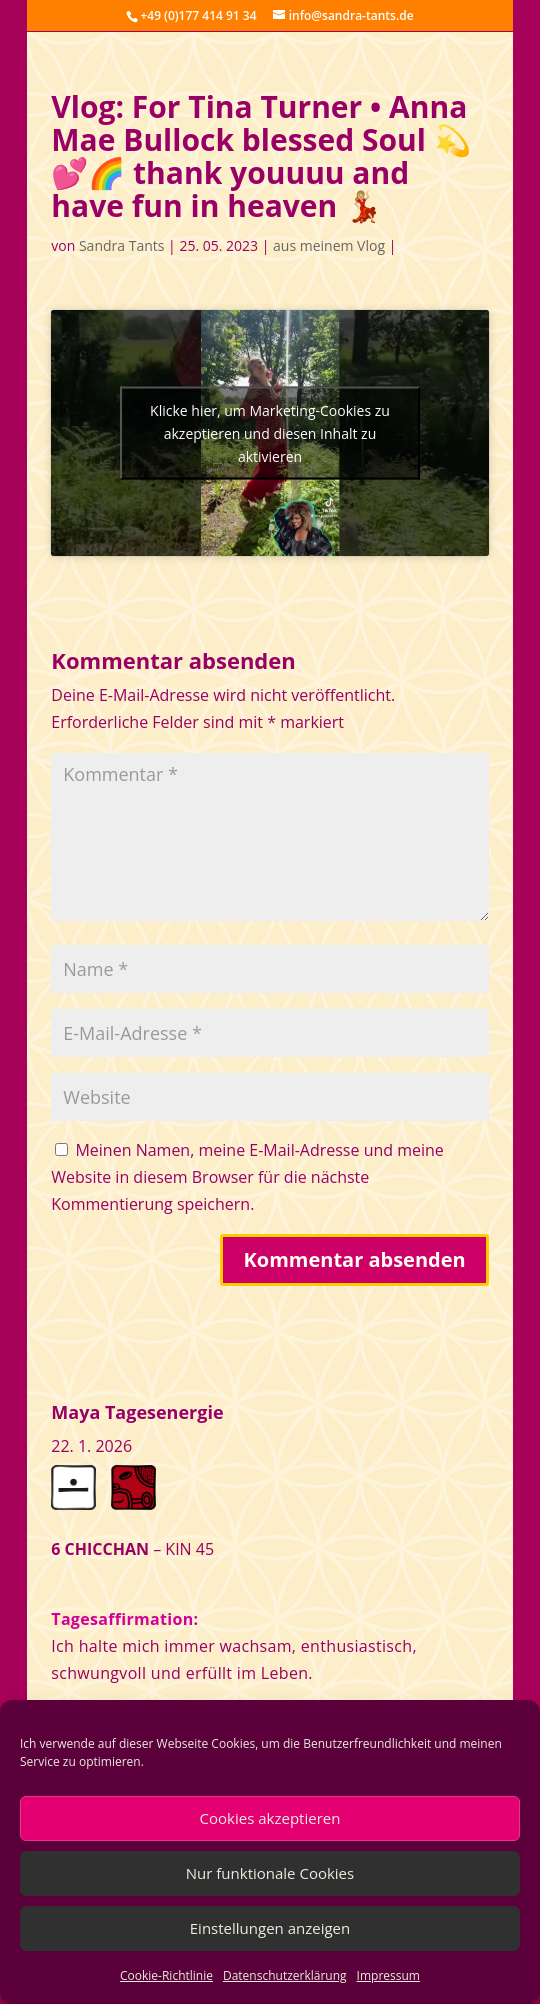 Image resolution: width=540 pixels, height=2004 pixels. What do you see at coordinates (247, 1177) in the screenshot?
I see `Meinen Namen, meine E-Mail-Adresse und meine Website in diesem Browser für die nächste Kommentierung speichern.` at bounding box center [247, 1177].